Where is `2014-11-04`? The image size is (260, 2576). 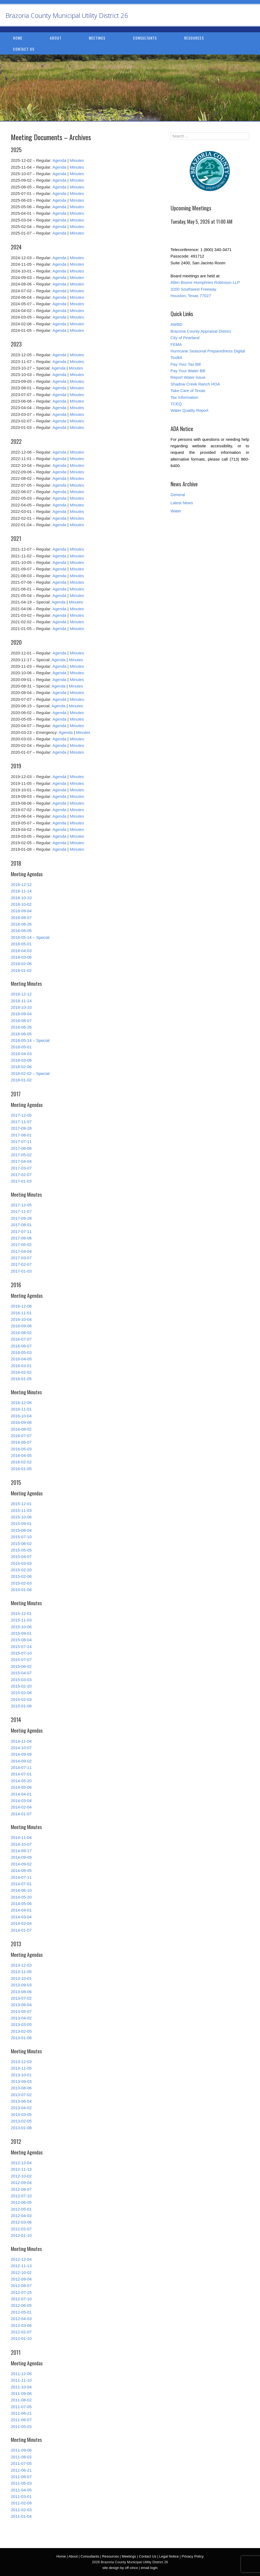 2014-11-04 is located at coordinates (21, 1741).